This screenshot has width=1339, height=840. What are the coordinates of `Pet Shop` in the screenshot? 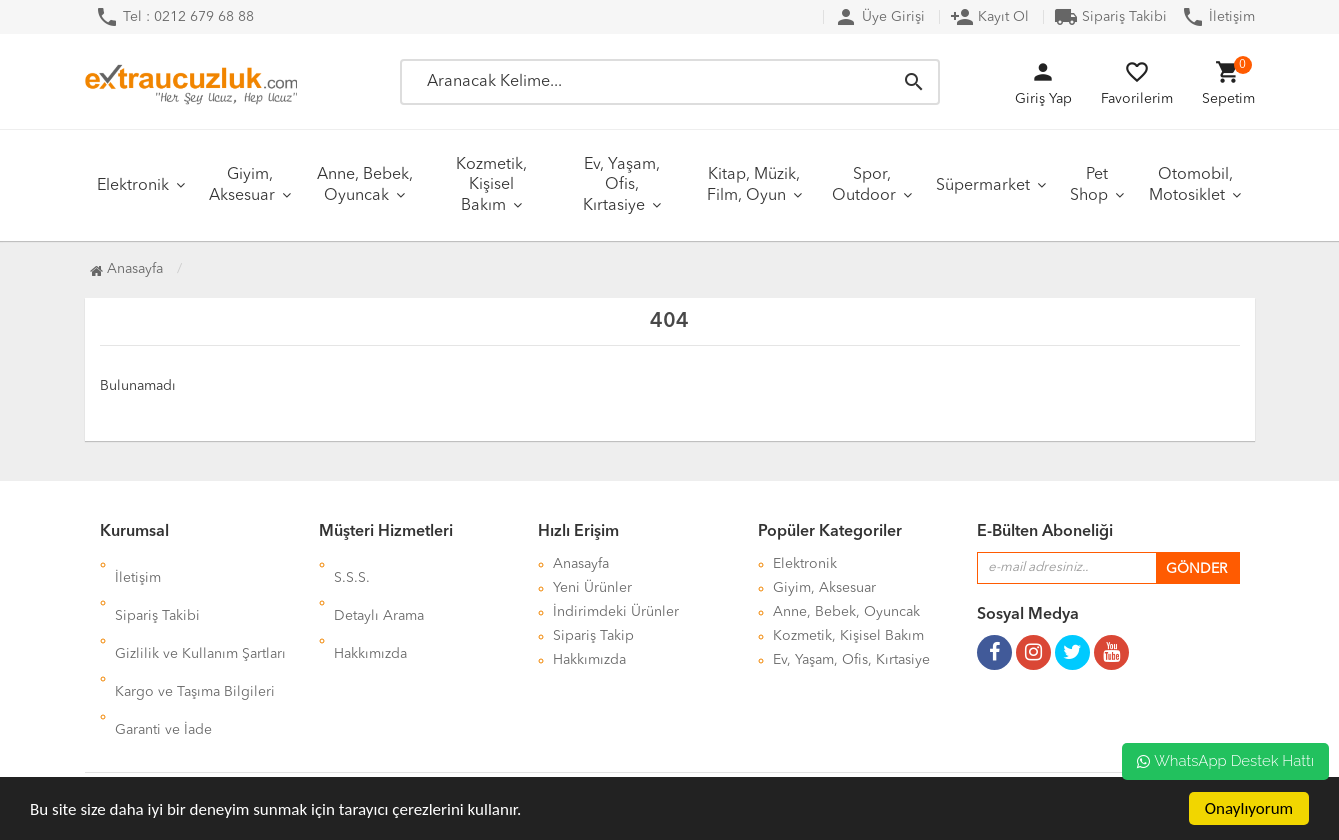 It's located at (1089, 185).